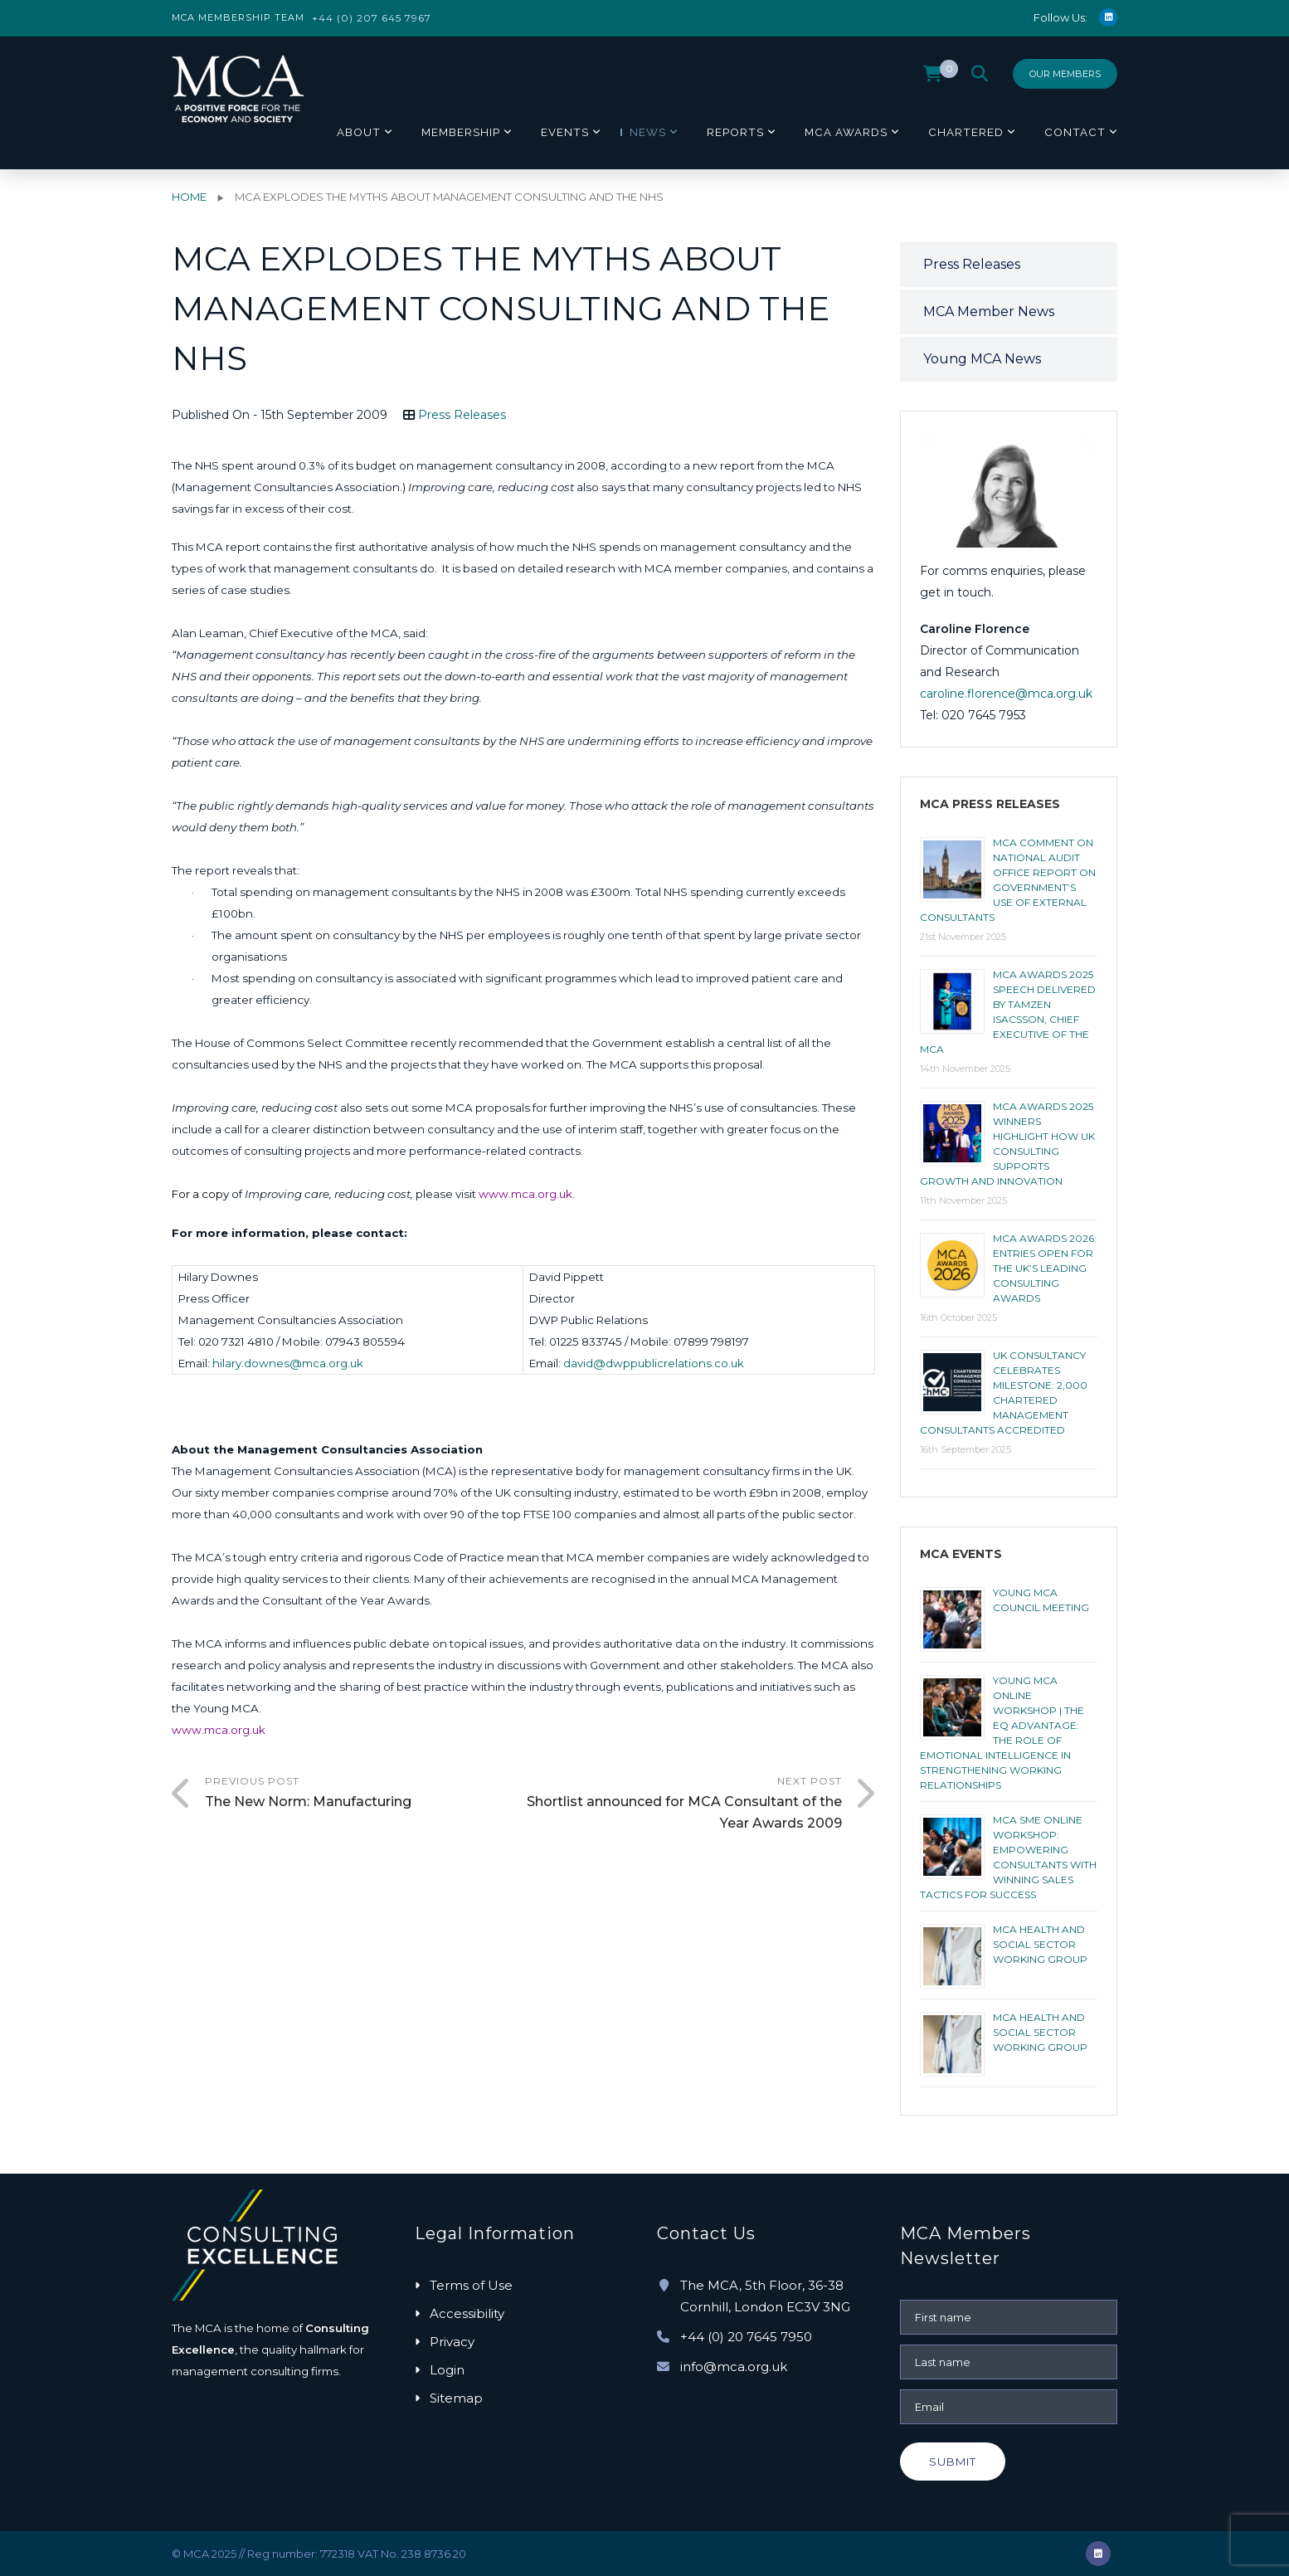 This screenshot has height=2576, width=1289. Describe the element at coordinates (988, 311) in the screenshot. I see `MCA Member News` at that location.